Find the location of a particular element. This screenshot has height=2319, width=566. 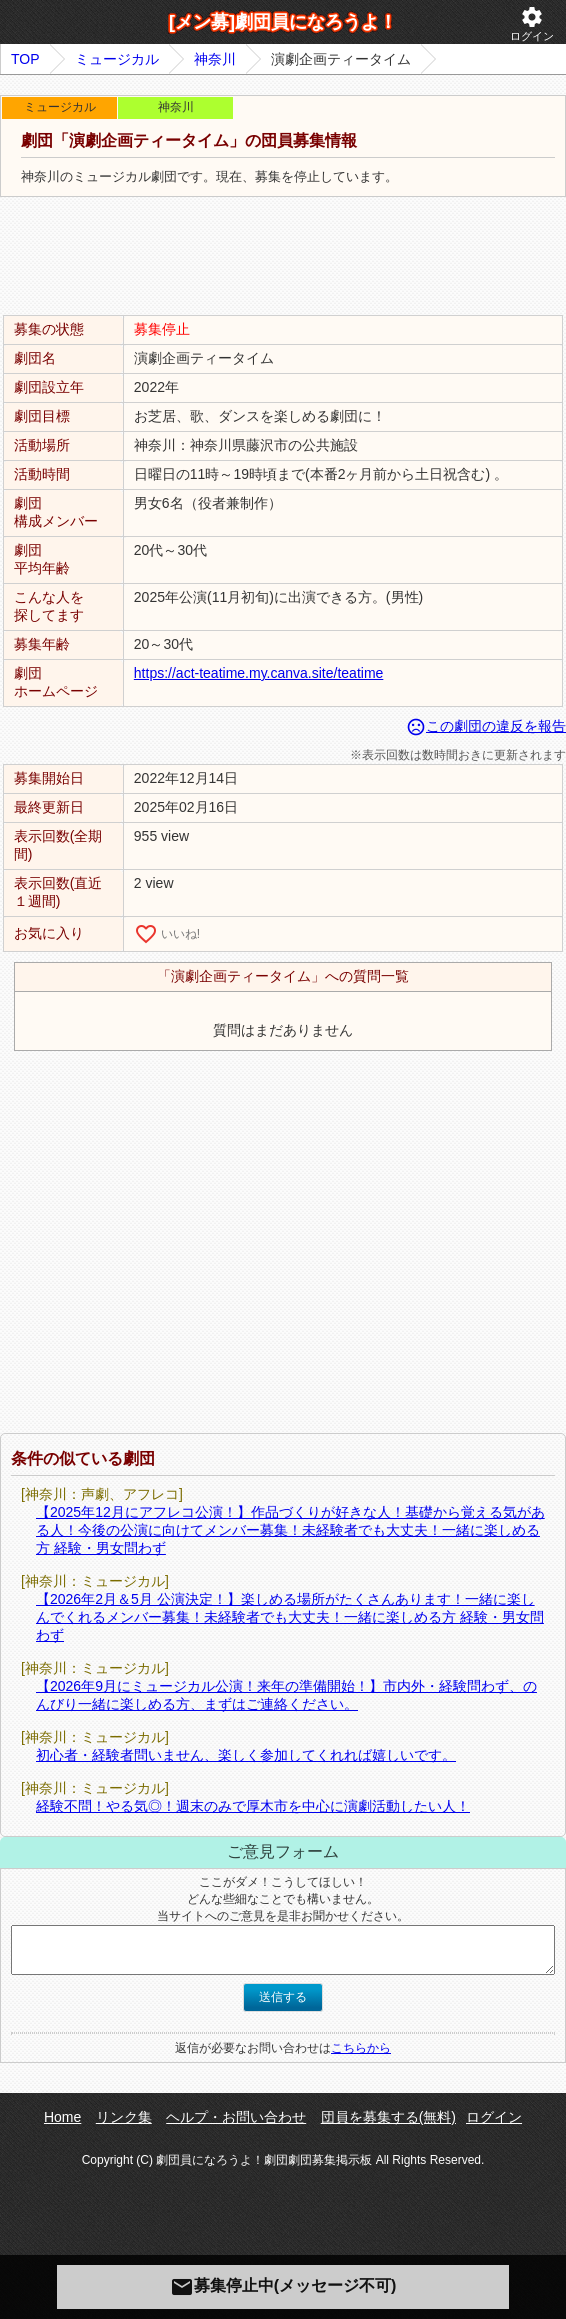

こちらから is located at coordinates (361, 2048).